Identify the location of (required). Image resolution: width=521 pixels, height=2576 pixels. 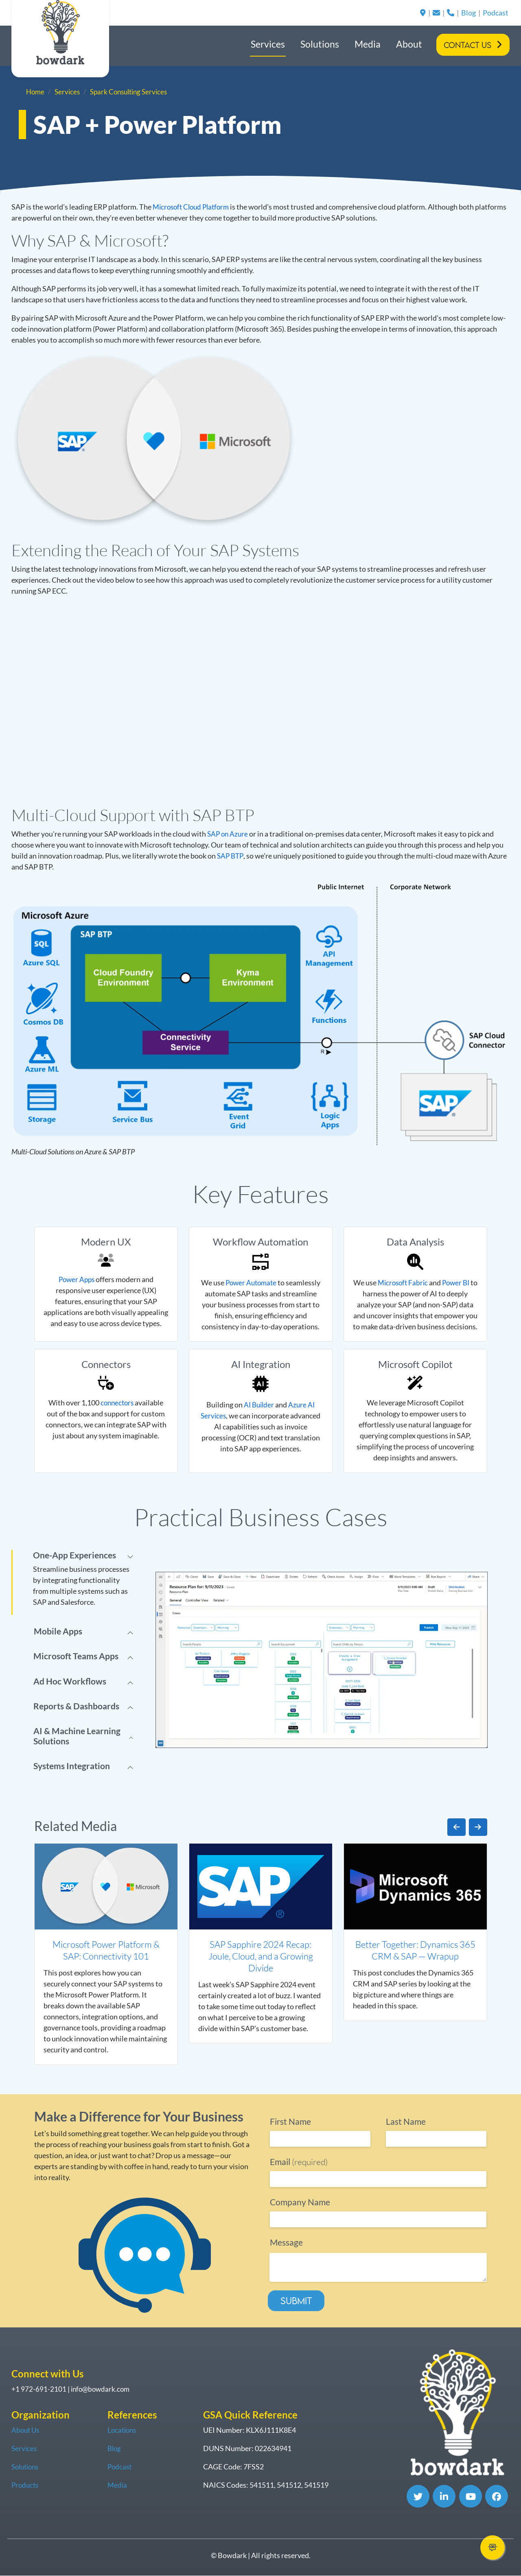
(299, 2161).